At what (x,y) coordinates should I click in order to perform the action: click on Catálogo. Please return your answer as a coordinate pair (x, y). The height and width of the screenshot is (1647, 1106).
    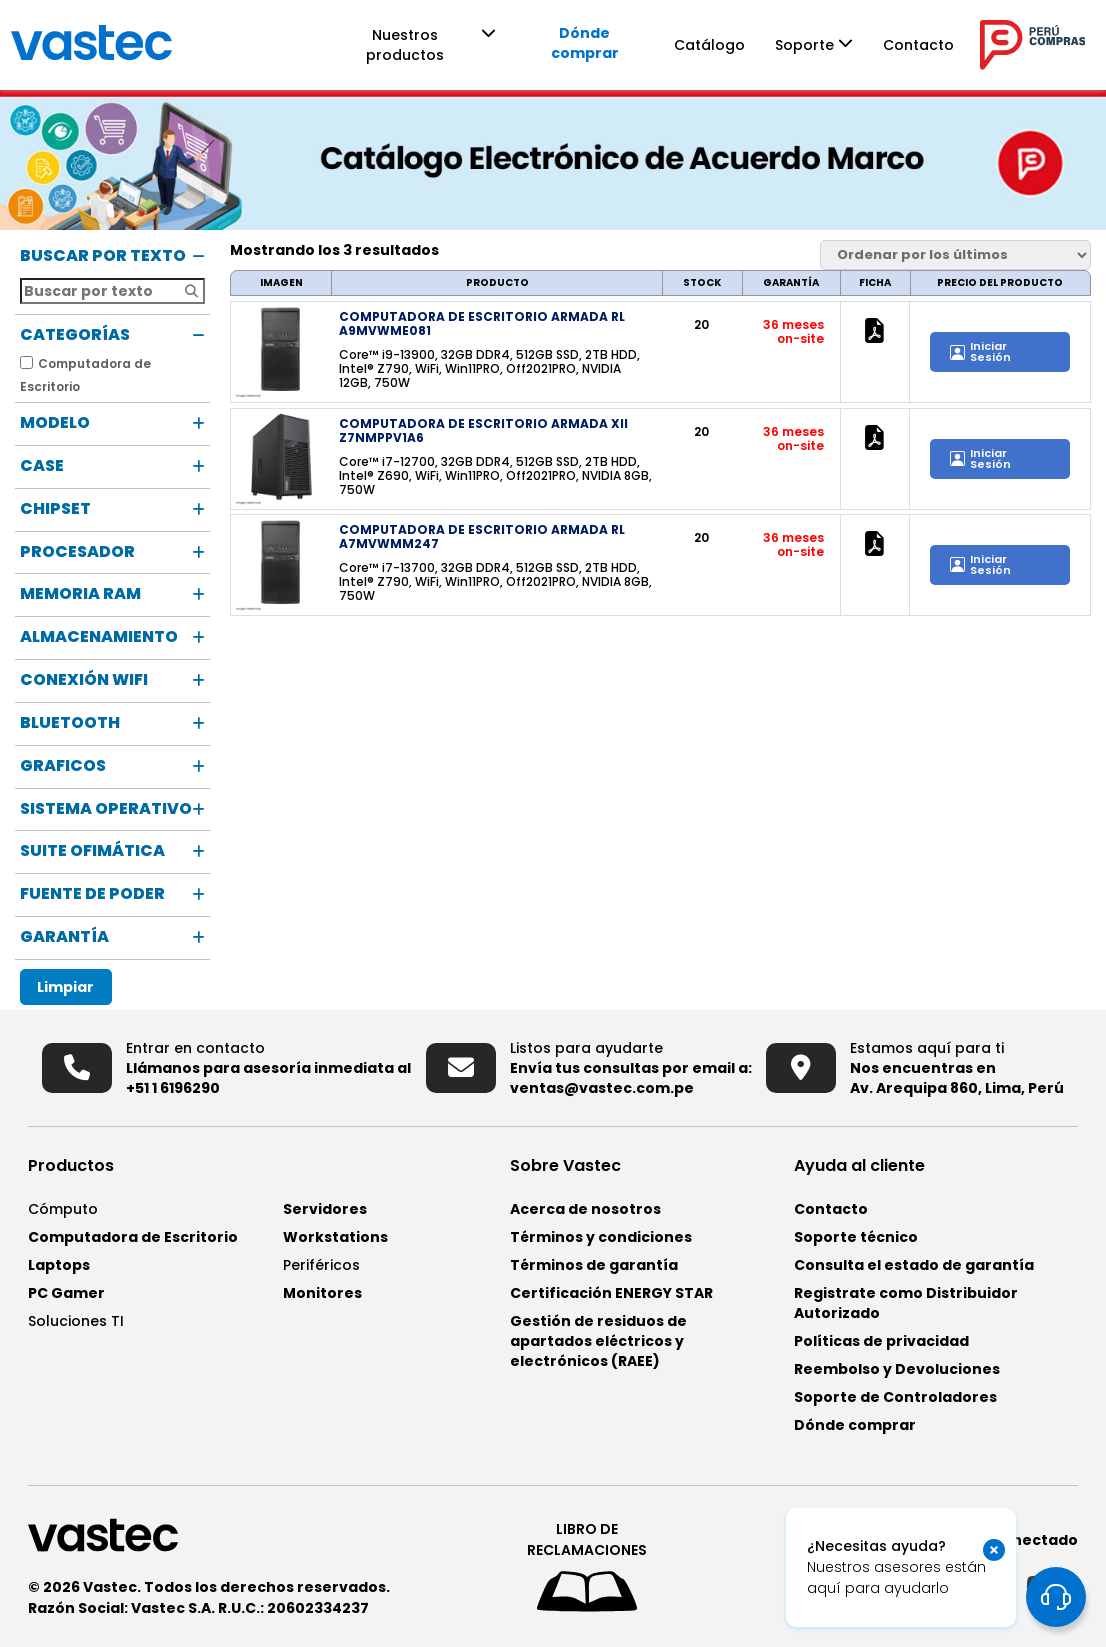
    Looking at the image, I should click on (744, 45).